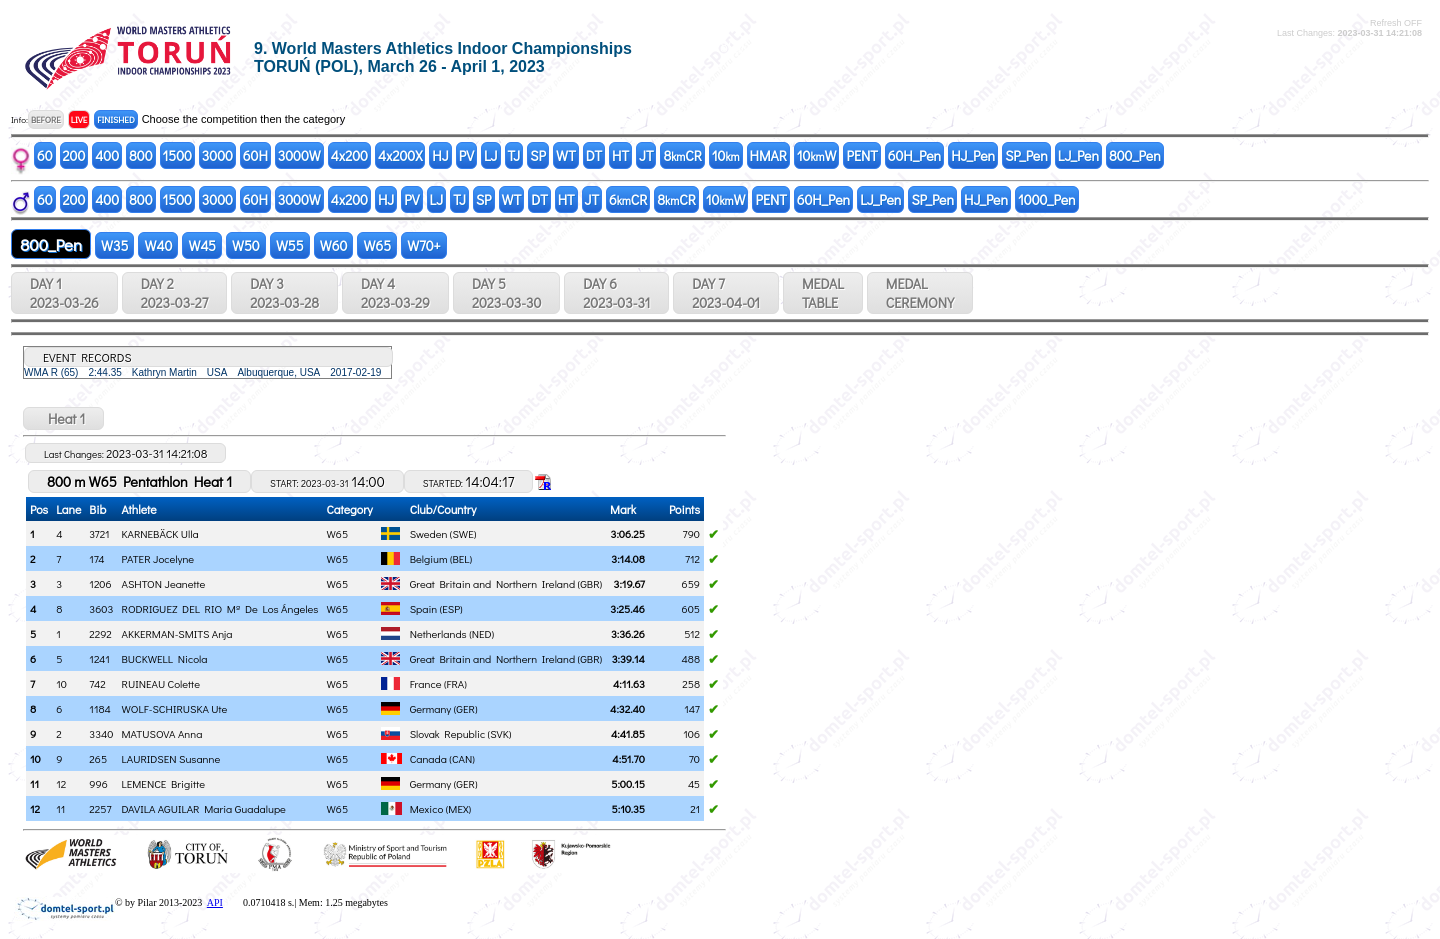 The image size is (1440, 939). I want to click on 400, so click(107, 155).